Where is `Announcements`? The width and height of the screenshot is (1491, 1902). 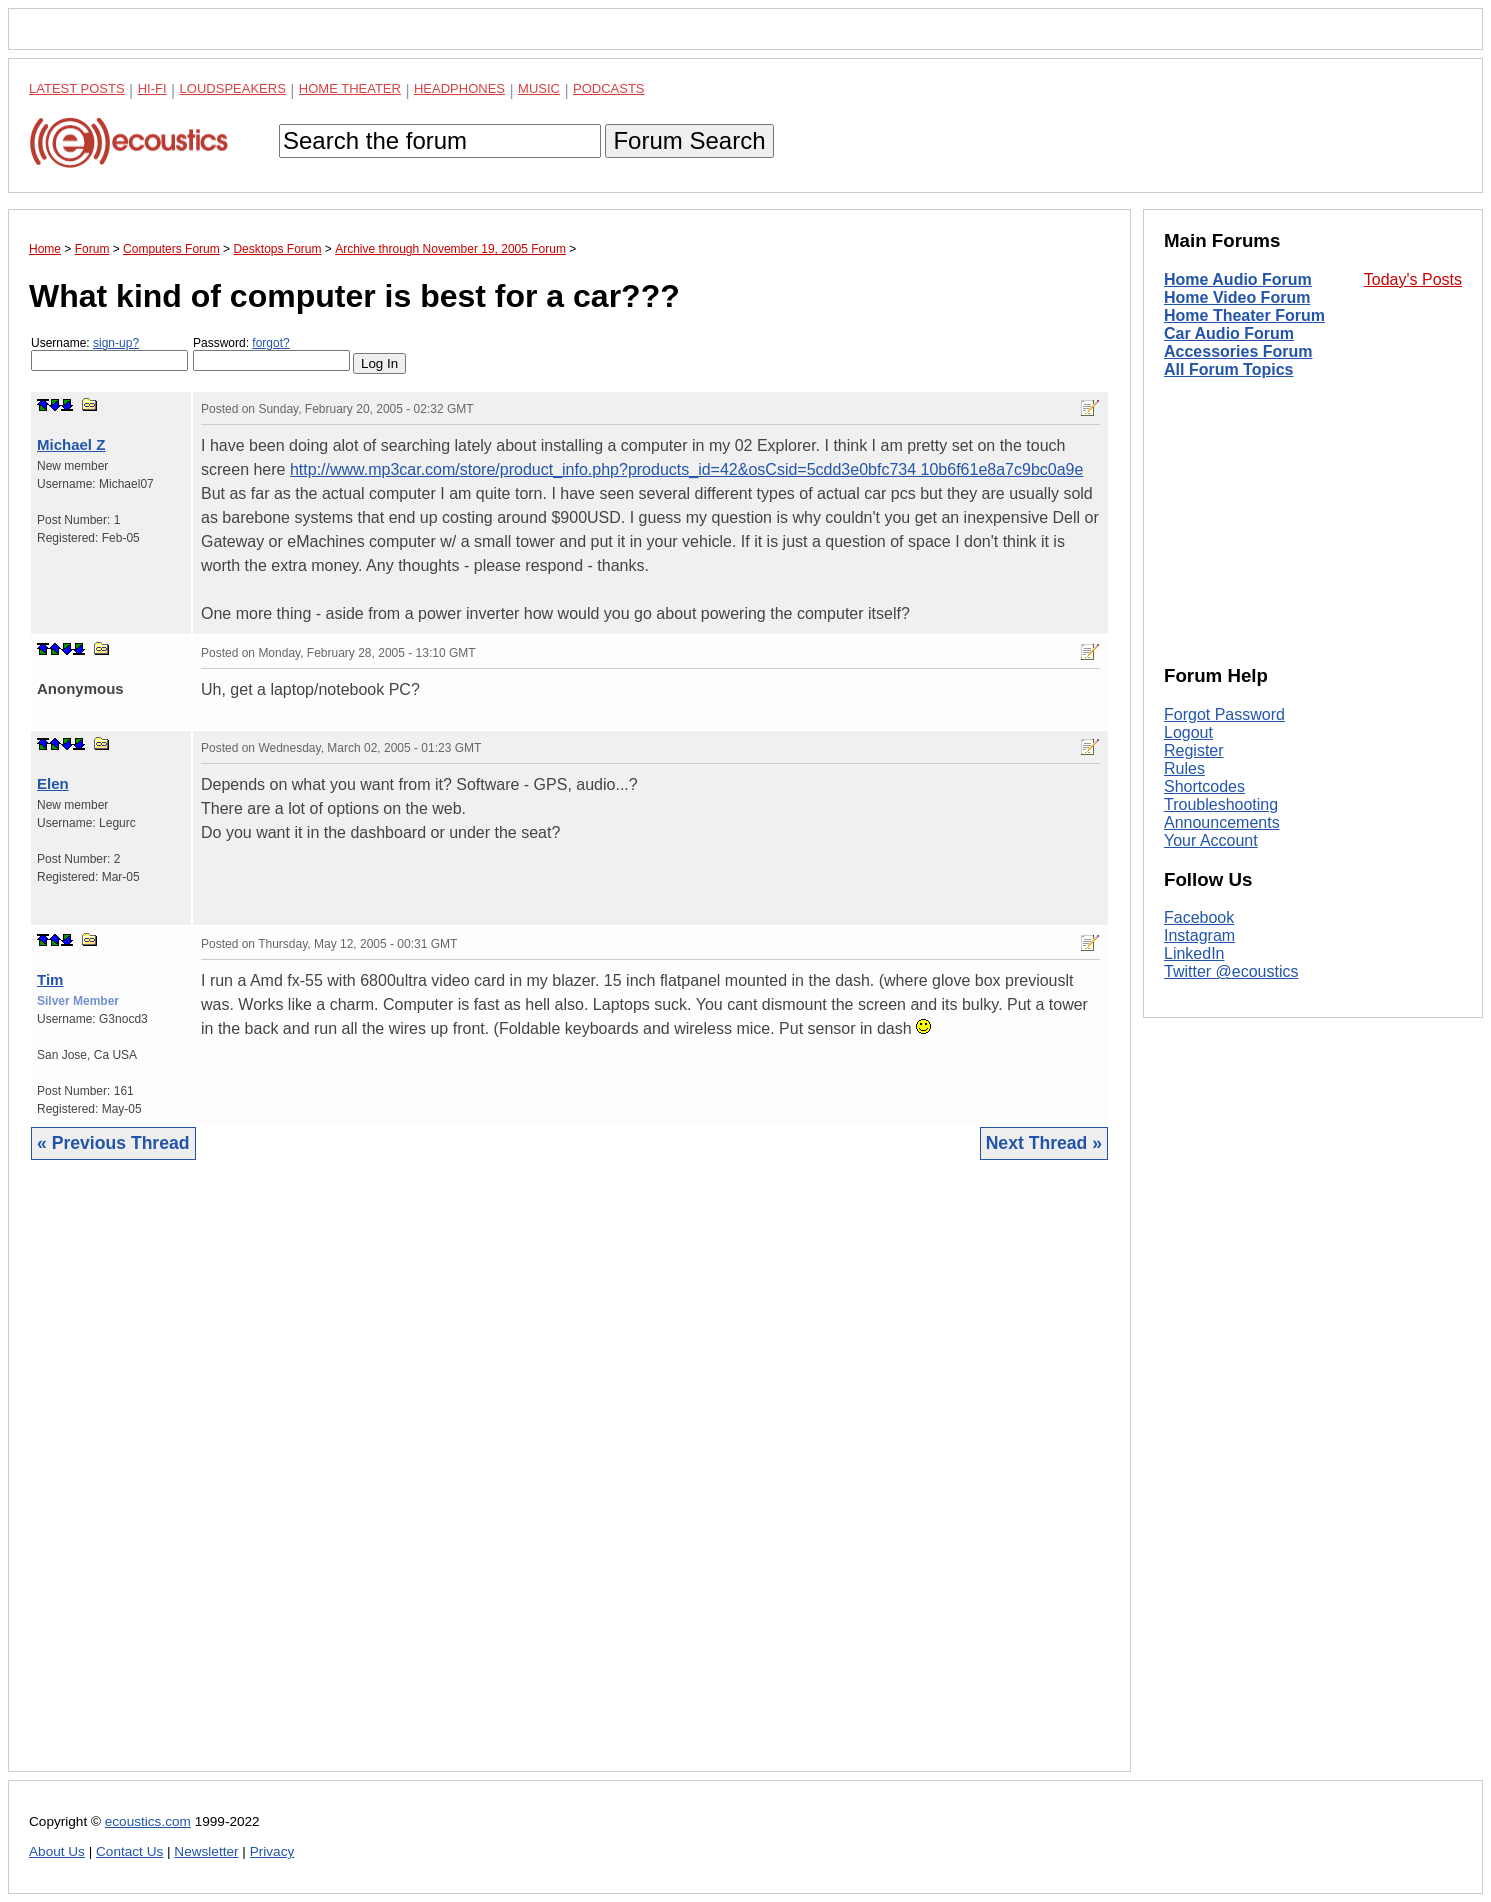
Announcements is located at coordinates (1222, 822).